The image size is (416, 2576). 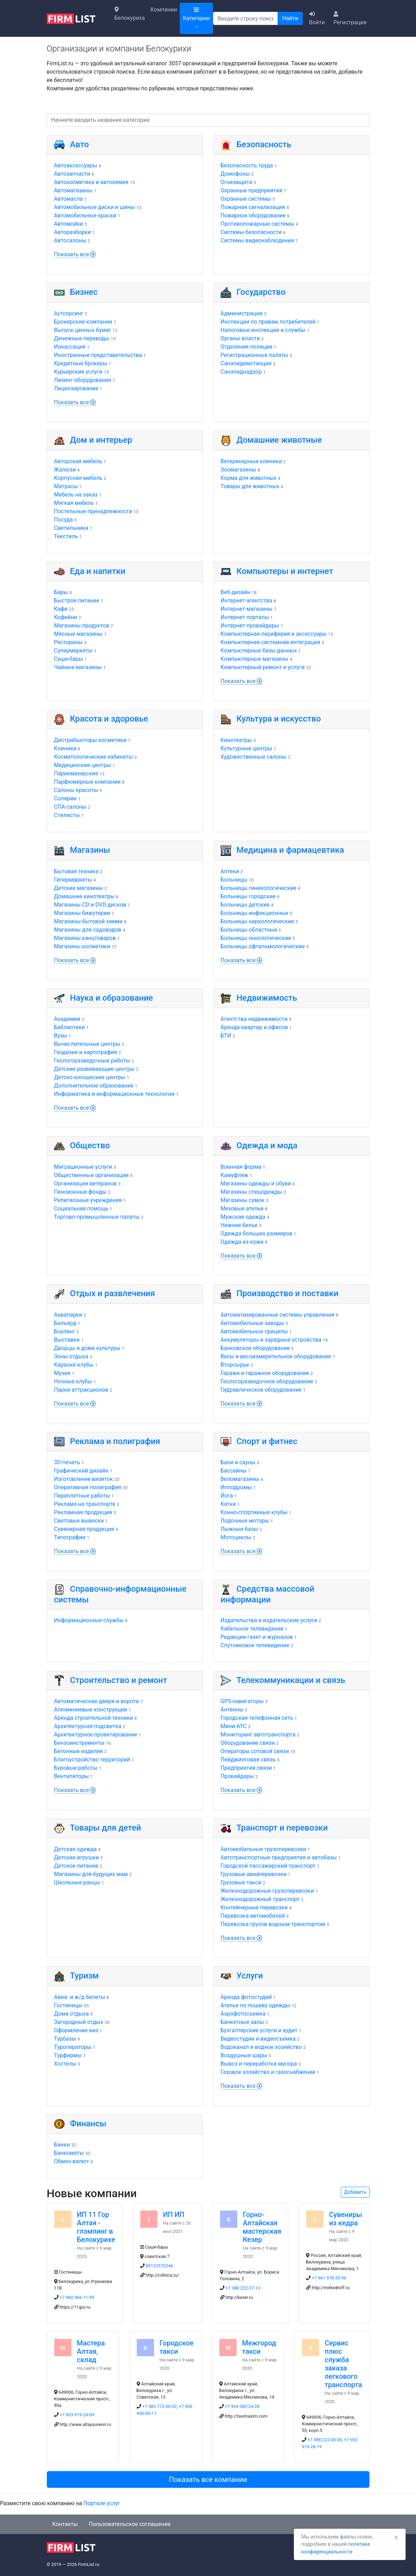 What do you see at coordinates (96, 1701) in the screenshot?
I see `Автоматические двери и ворота` at bounding box center [96, 1701].